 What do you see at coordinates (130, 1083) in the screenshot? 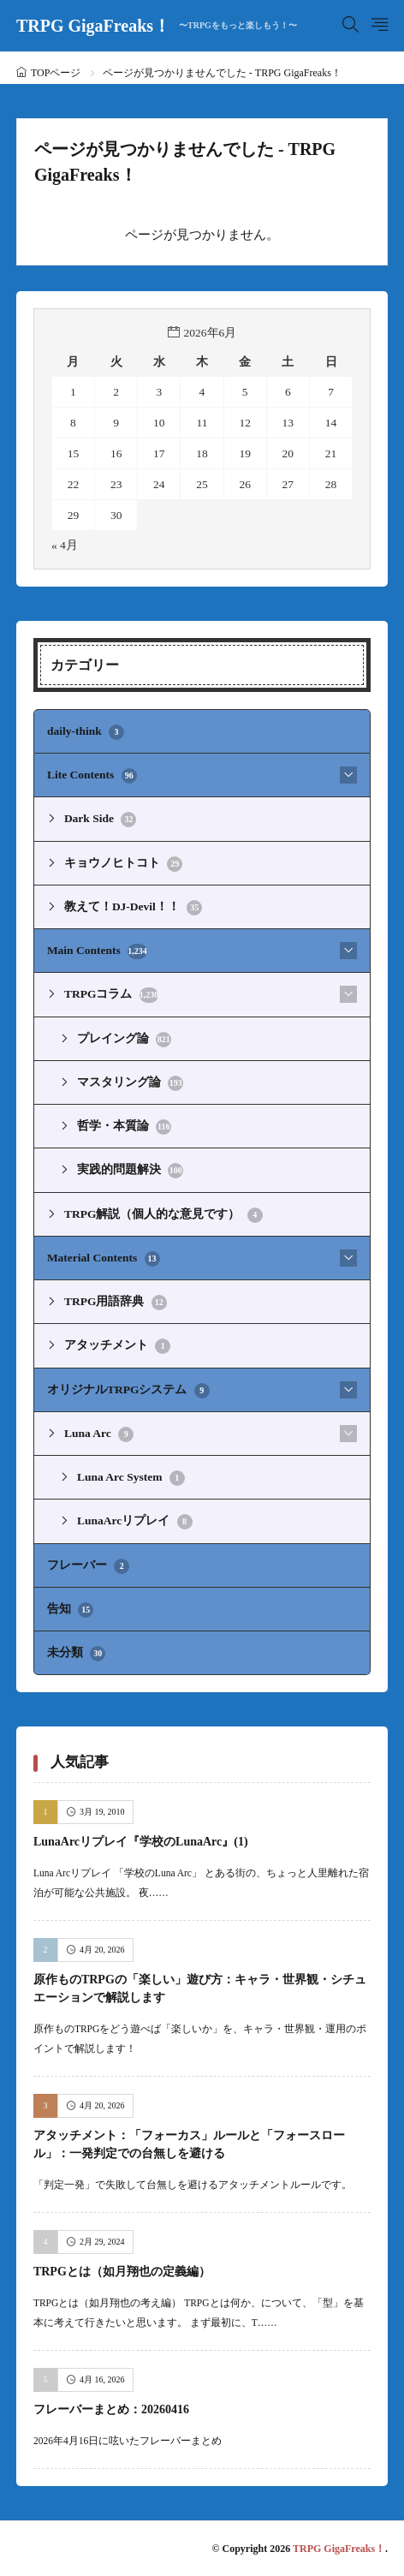
I see `マスタリング論` at bounding box center [130, 1083].